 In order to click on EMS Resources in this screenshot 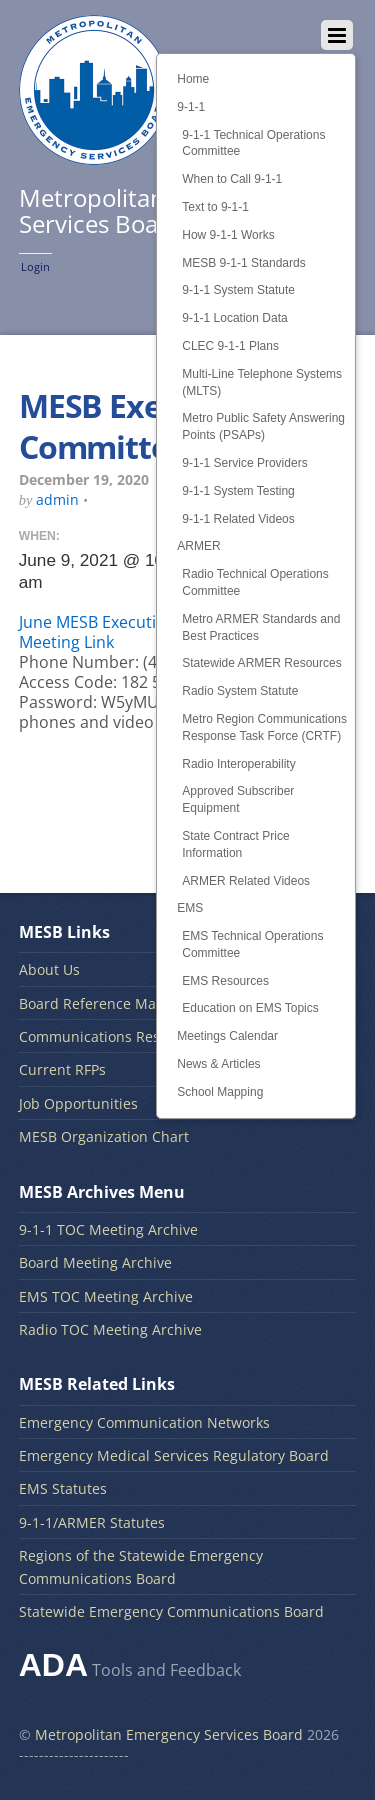, I will do `click(225, 981)`.